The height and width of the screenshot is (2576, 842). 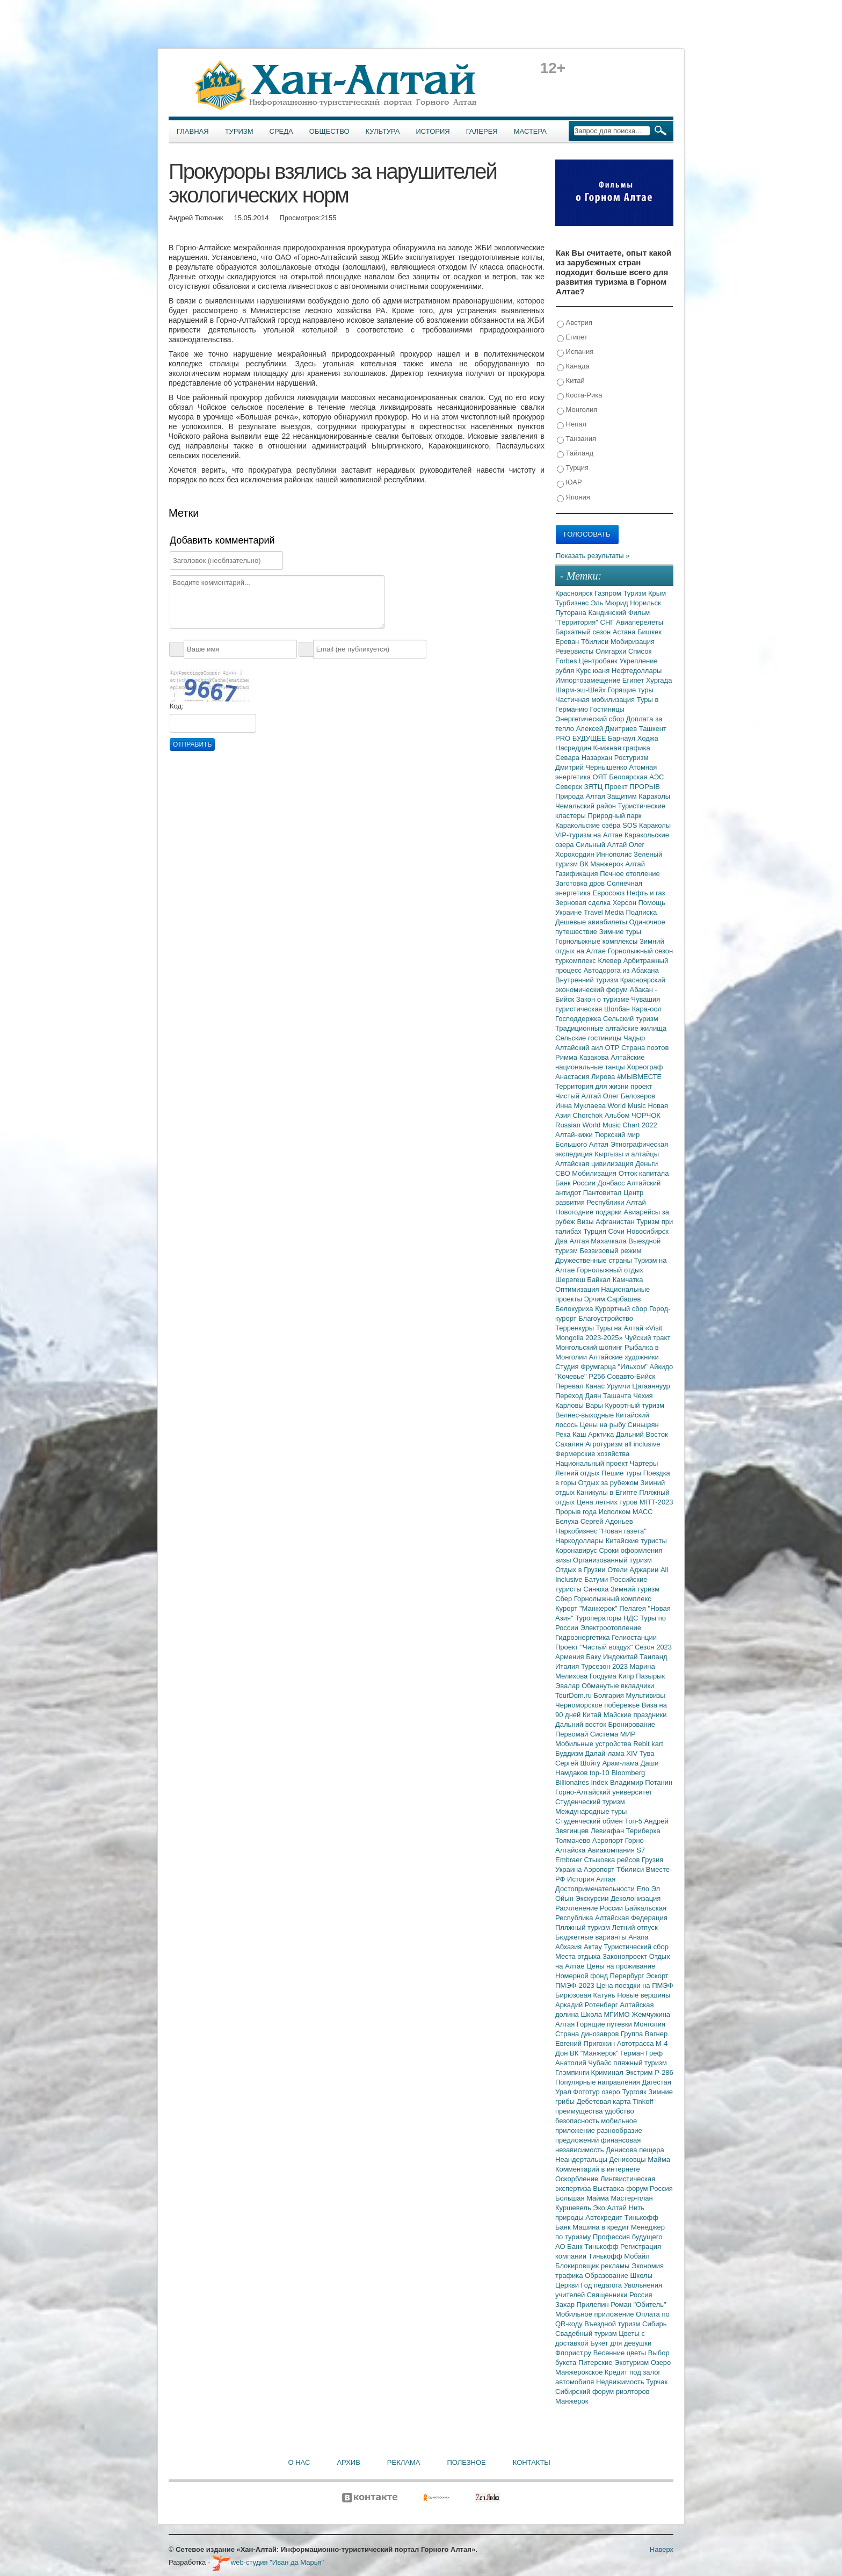 What do you see at coordinates (612, 1753) in the screenshot?
I see `Далай-лама XIV` at bounding box center [612, 1753].